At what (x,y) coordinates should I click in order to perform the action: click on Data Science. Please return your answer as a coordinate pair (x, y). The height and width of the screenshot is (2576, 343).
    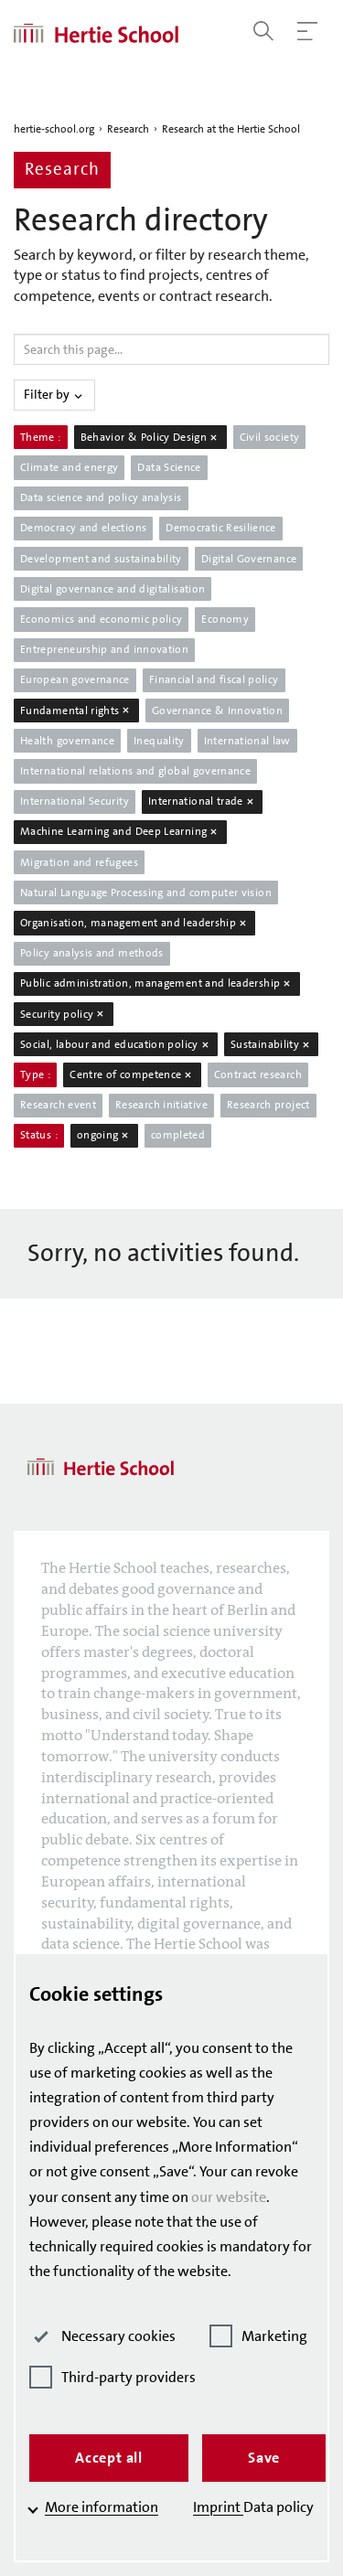
    Looking at the image, I should click on (168, 467).